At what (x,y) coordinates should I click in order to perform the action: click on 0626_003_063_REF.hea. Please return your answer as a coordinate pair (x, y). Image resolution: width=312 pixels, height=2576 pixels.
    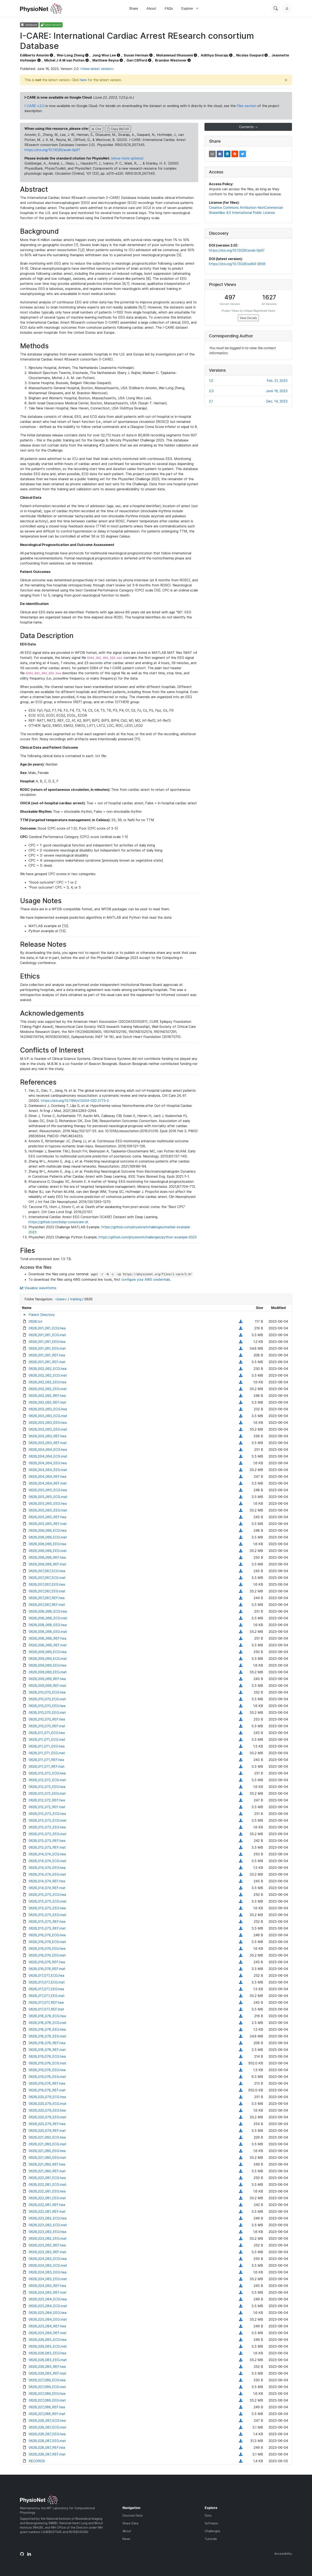
    Looking at the image, I should click on (47, 1436).